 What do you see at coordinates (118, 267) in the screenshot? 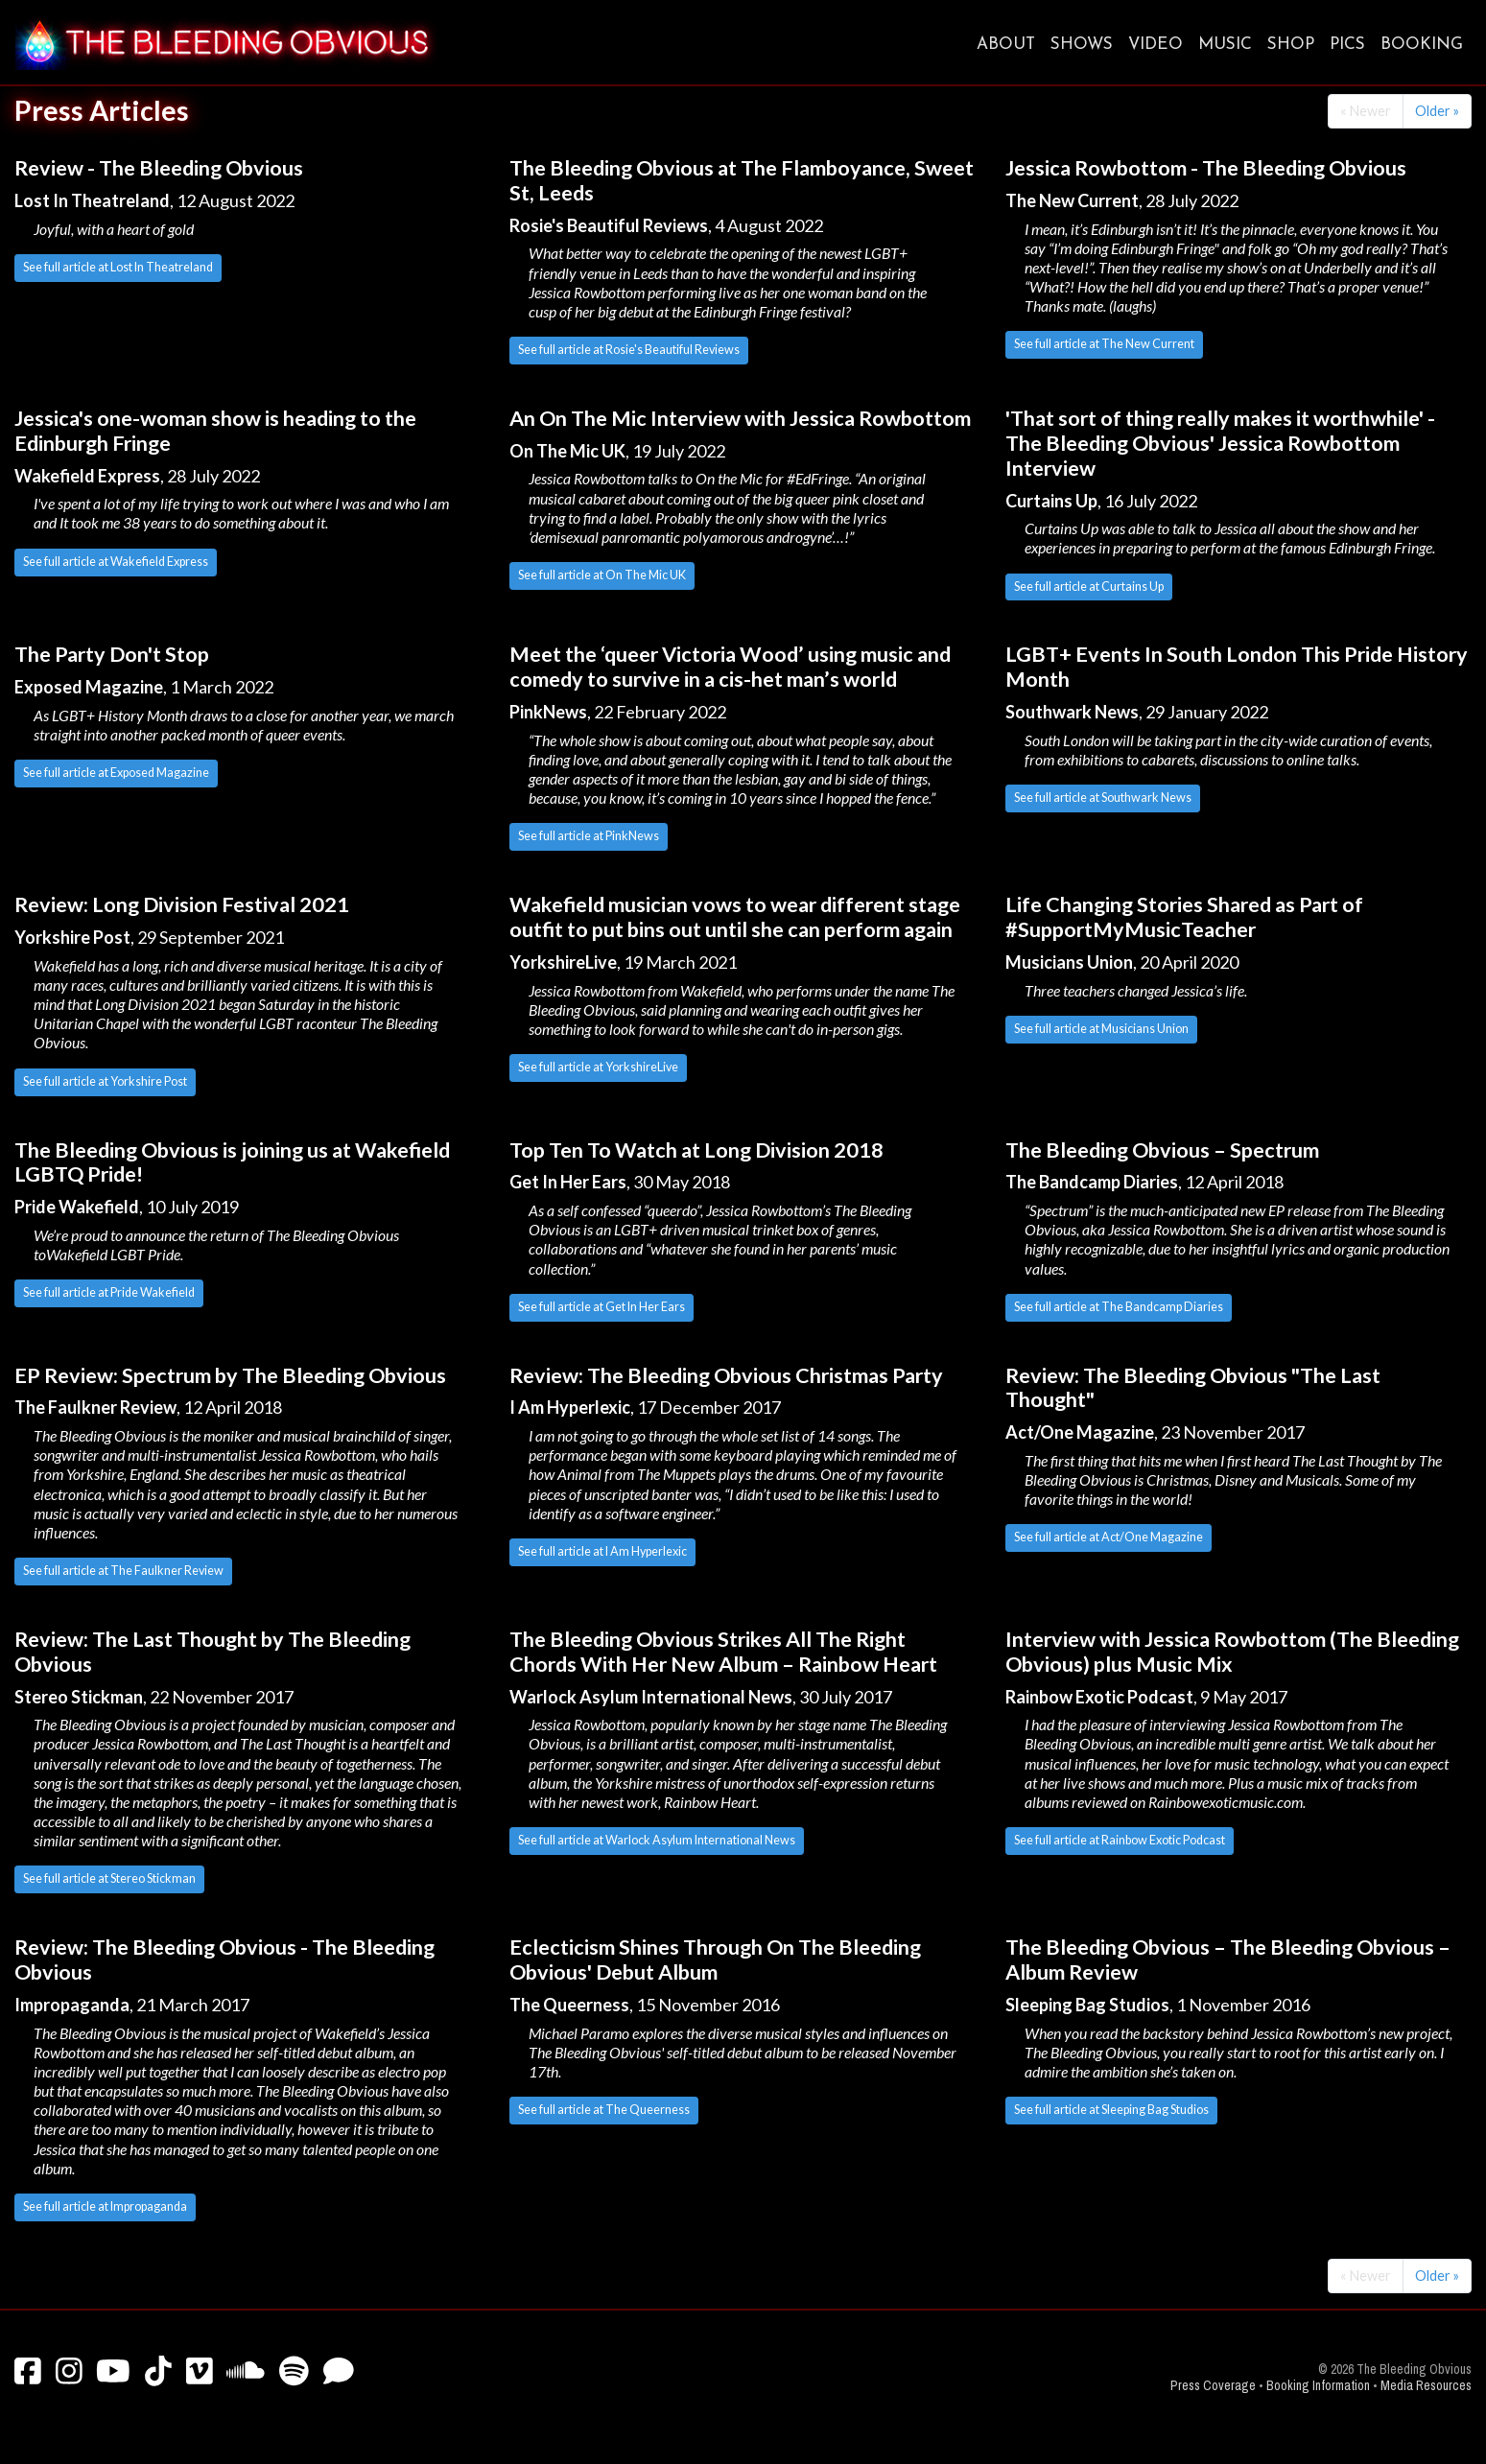
I see `See full article at Lost In Theatreland` at bounding box center [118, 267].